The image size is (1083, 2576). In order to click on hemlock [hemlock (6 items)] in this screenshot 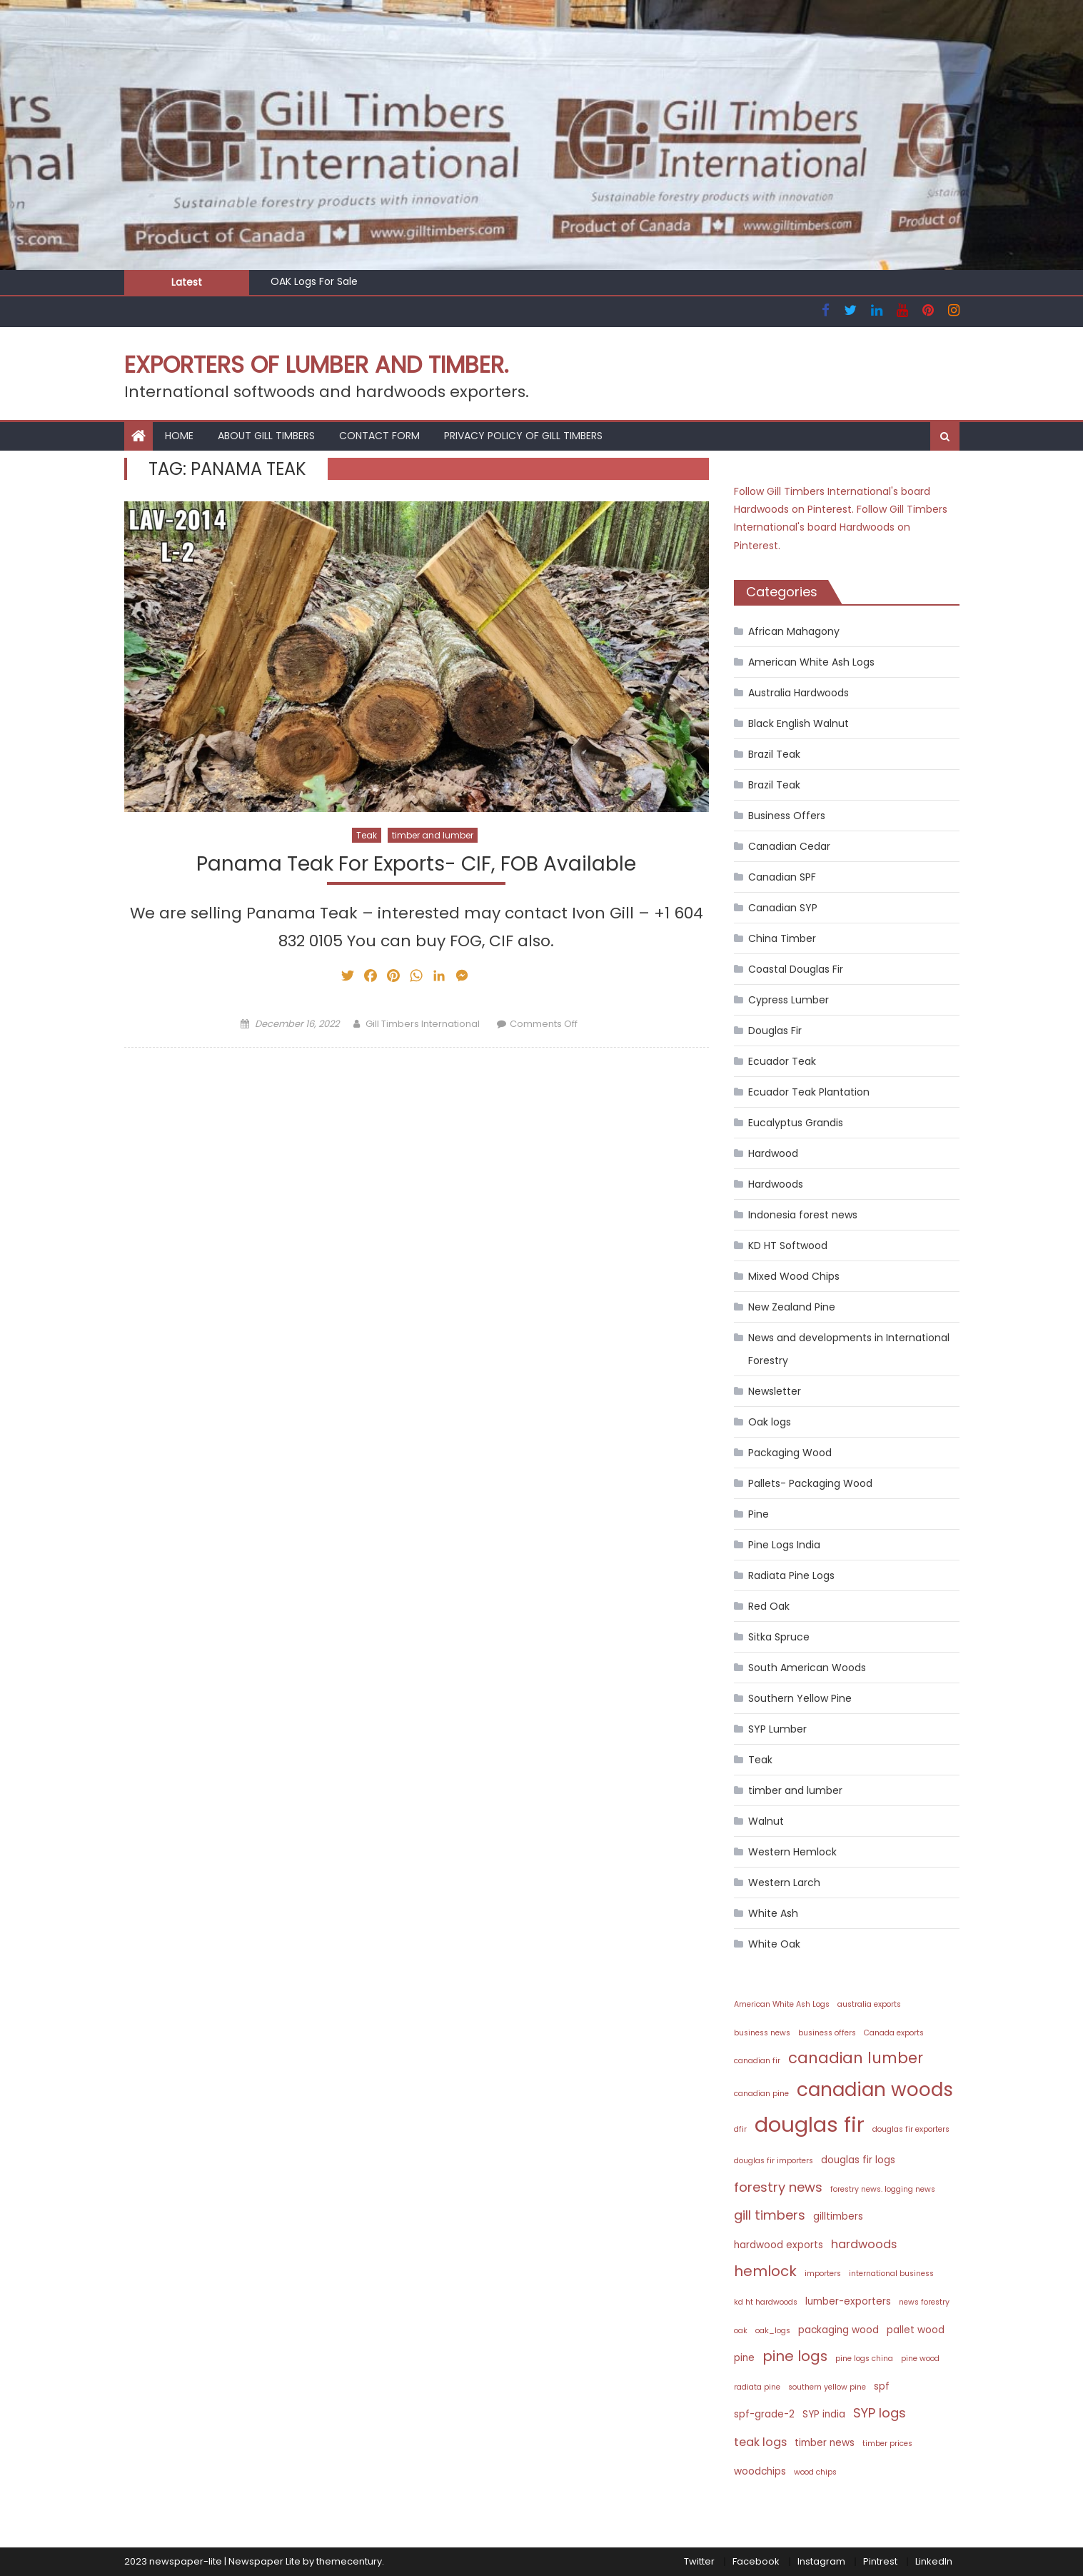, I will do `click(765, 2271)`.